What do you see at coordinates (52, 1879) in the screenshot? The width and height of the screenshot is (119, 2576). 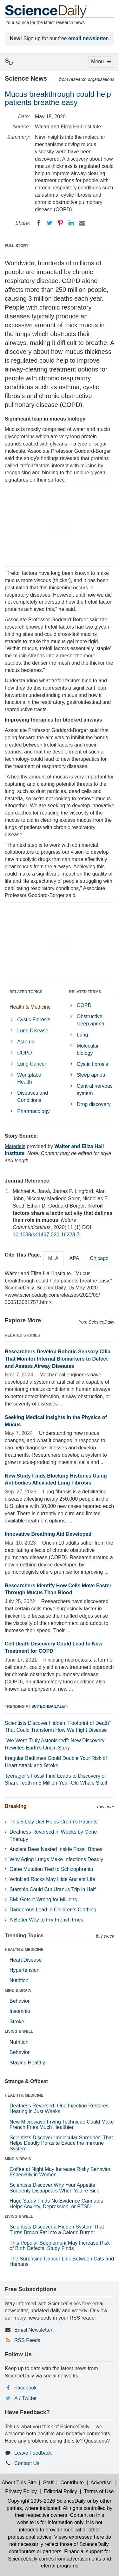 I see `Wrinkled Rocks May Hide Ancient Life` at bounding box center [52, 1879].